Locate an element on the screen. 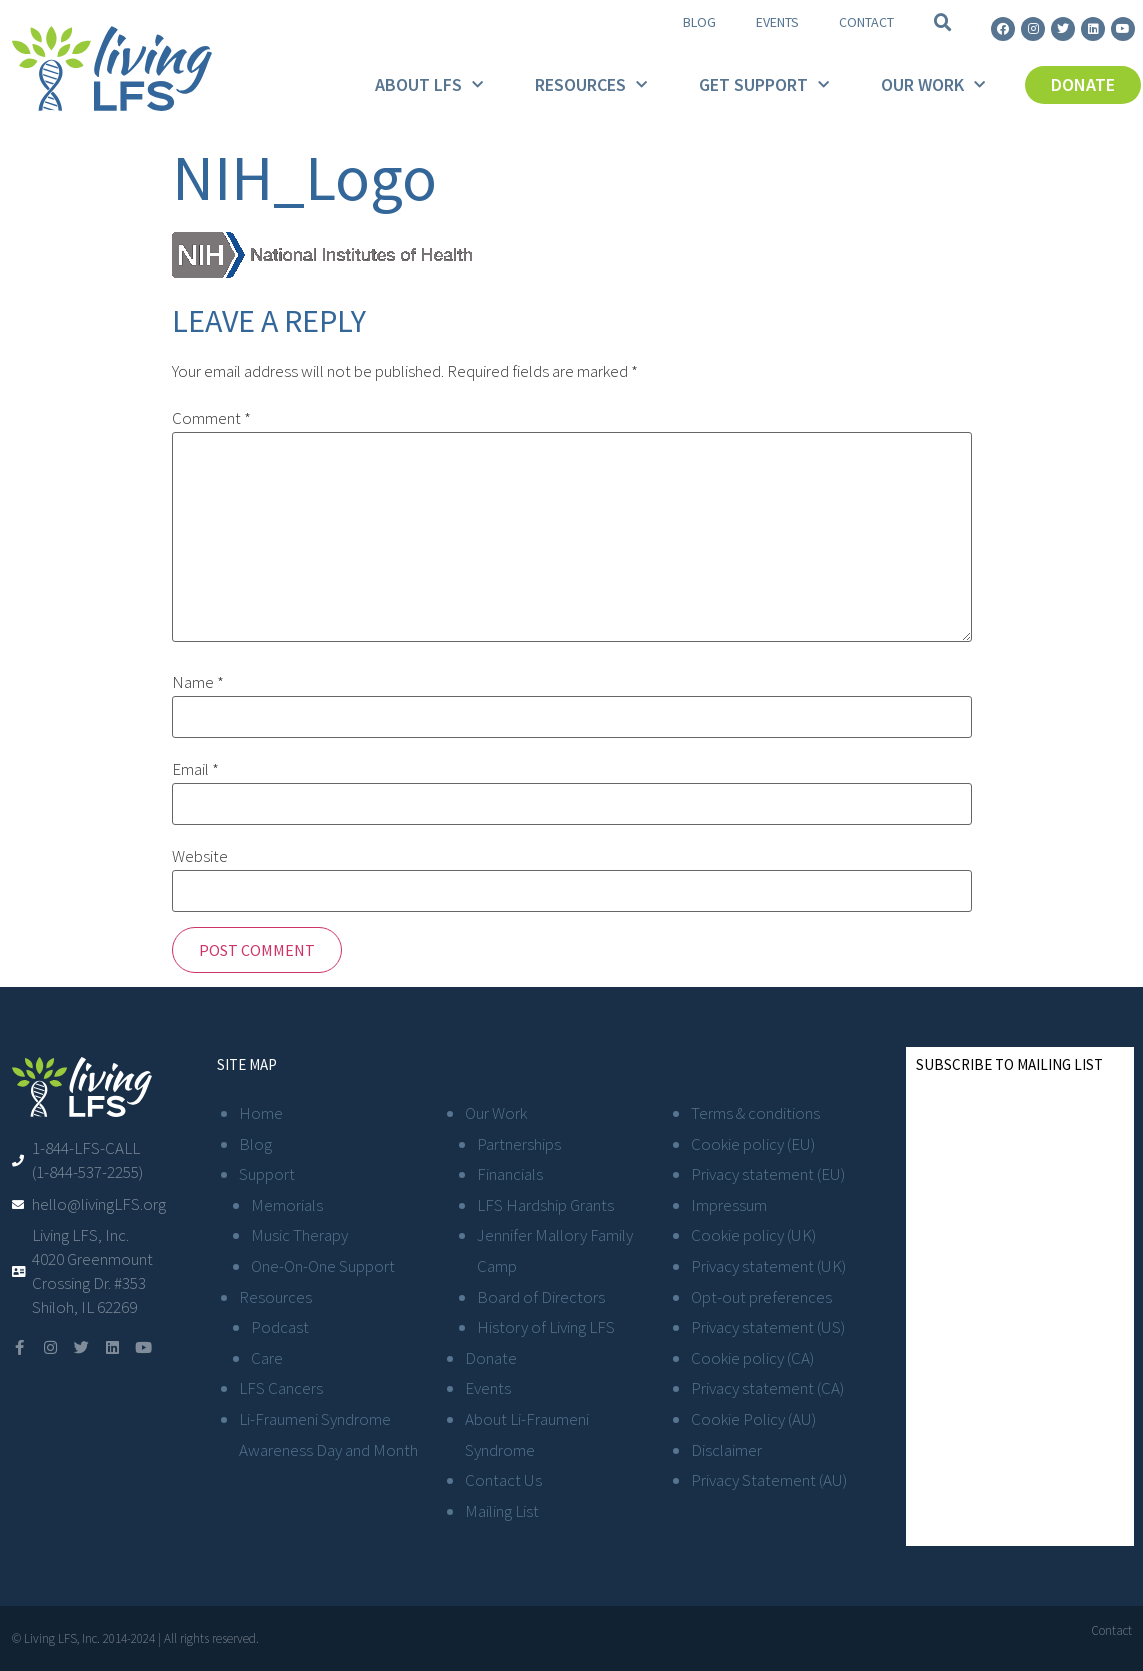 The image size is (1143, 1671). LFS Hardship Grants is located at coordinates (545, 1205).